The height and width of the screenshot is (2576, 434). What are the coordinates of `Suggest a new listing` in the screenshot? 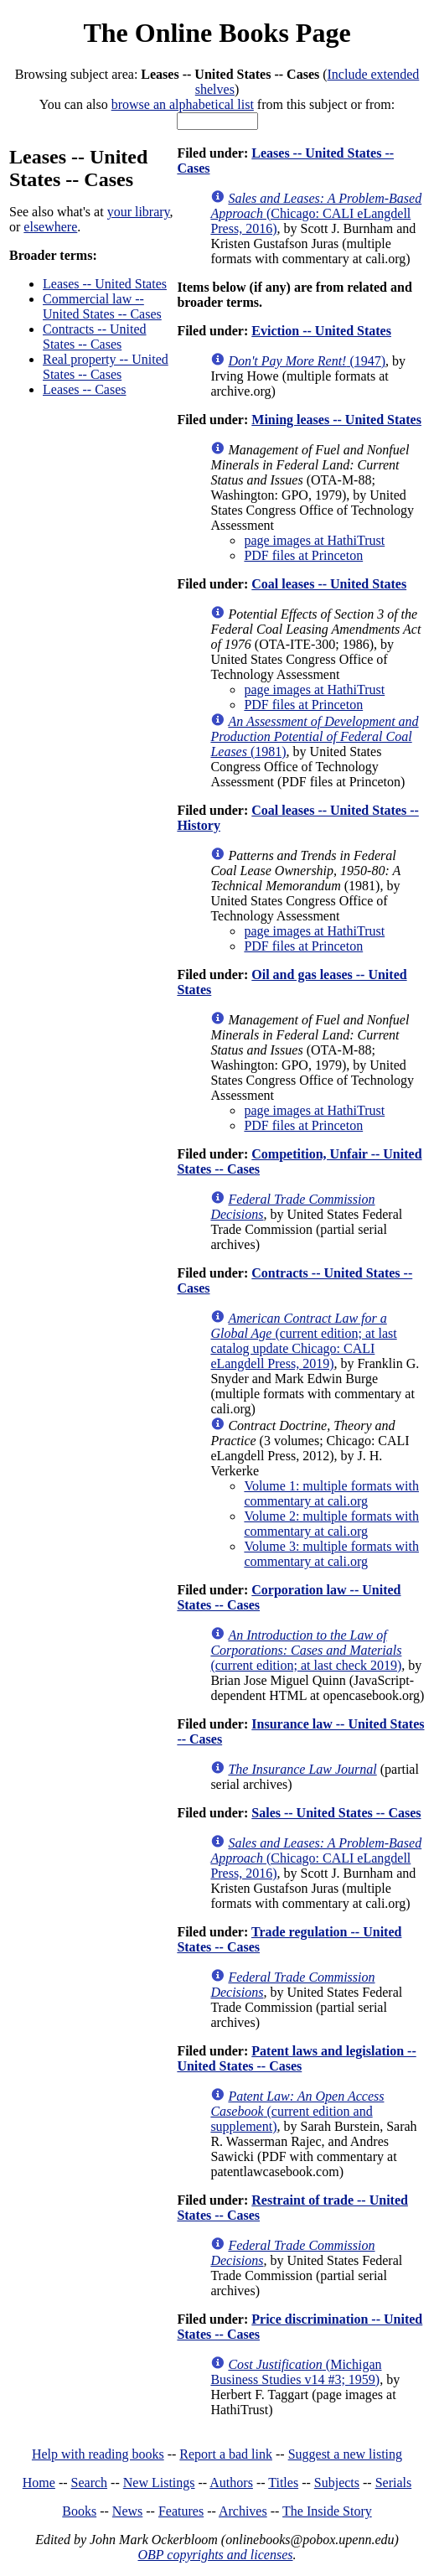 It's located at (345, 2454).